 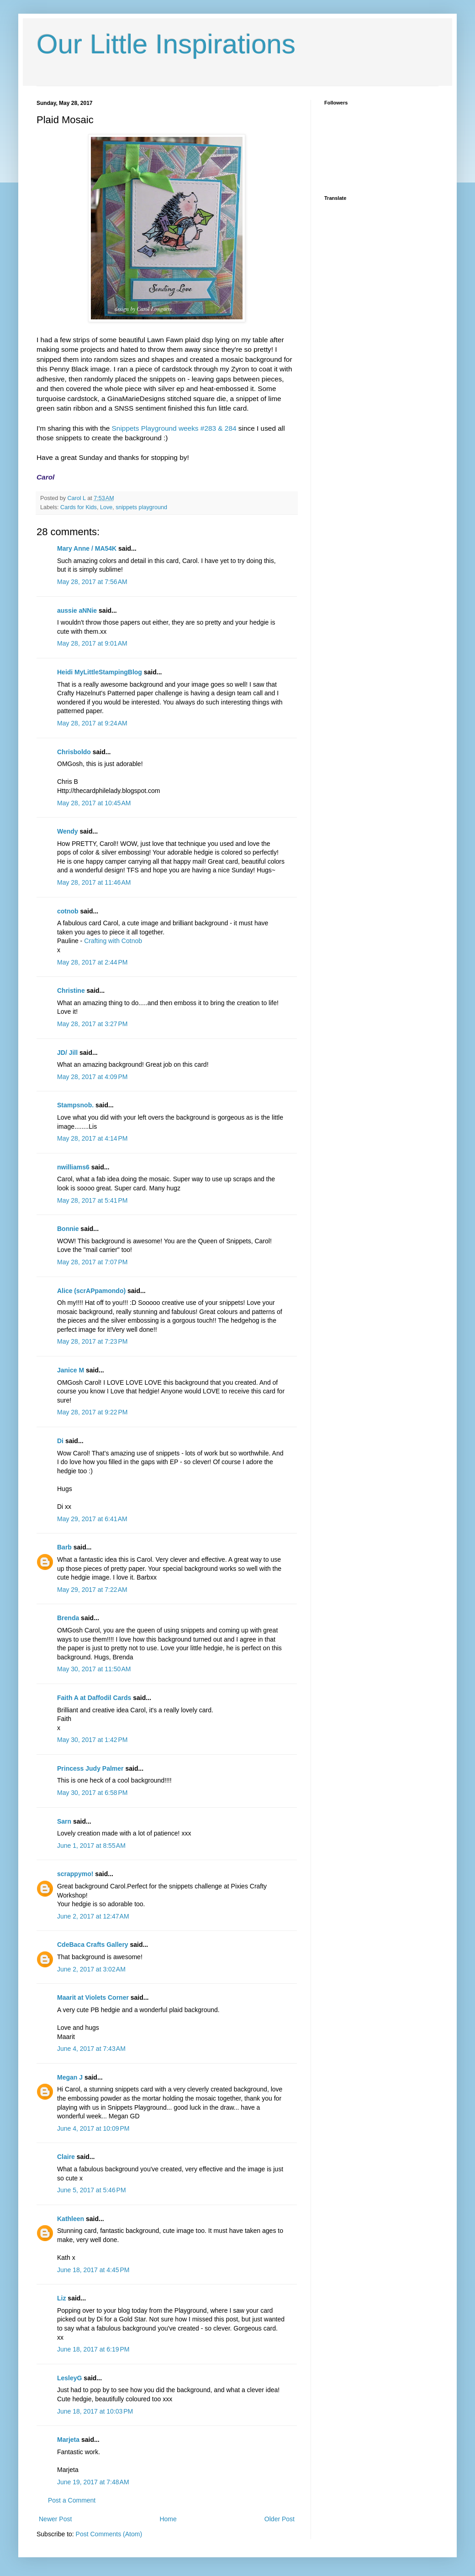 What do you see at coordinates (279, 2519) in the screenshot?
I see `Older Post` at bounding box center [279, 2519].